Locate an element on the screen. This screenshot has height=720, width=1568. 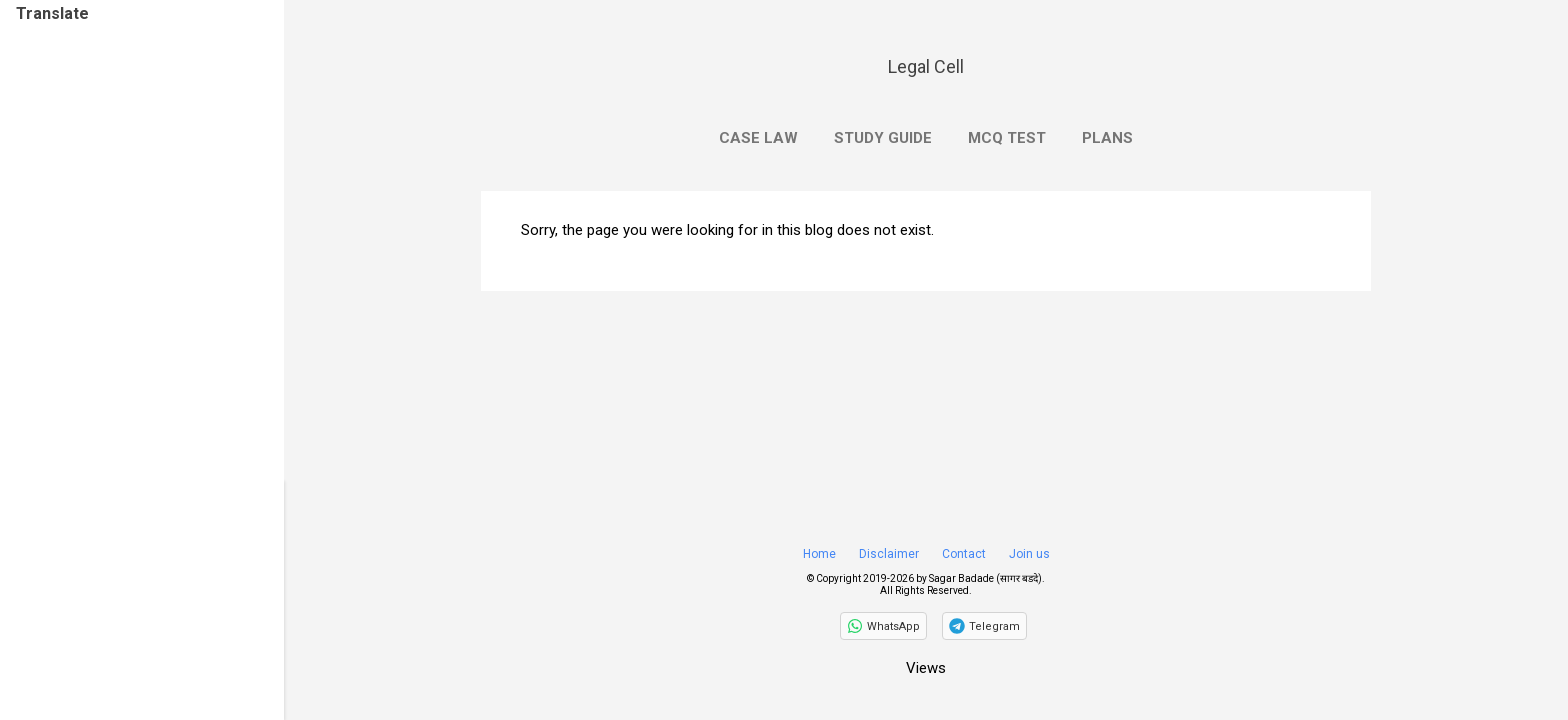
Join us is located at coordinates (1029, 554).